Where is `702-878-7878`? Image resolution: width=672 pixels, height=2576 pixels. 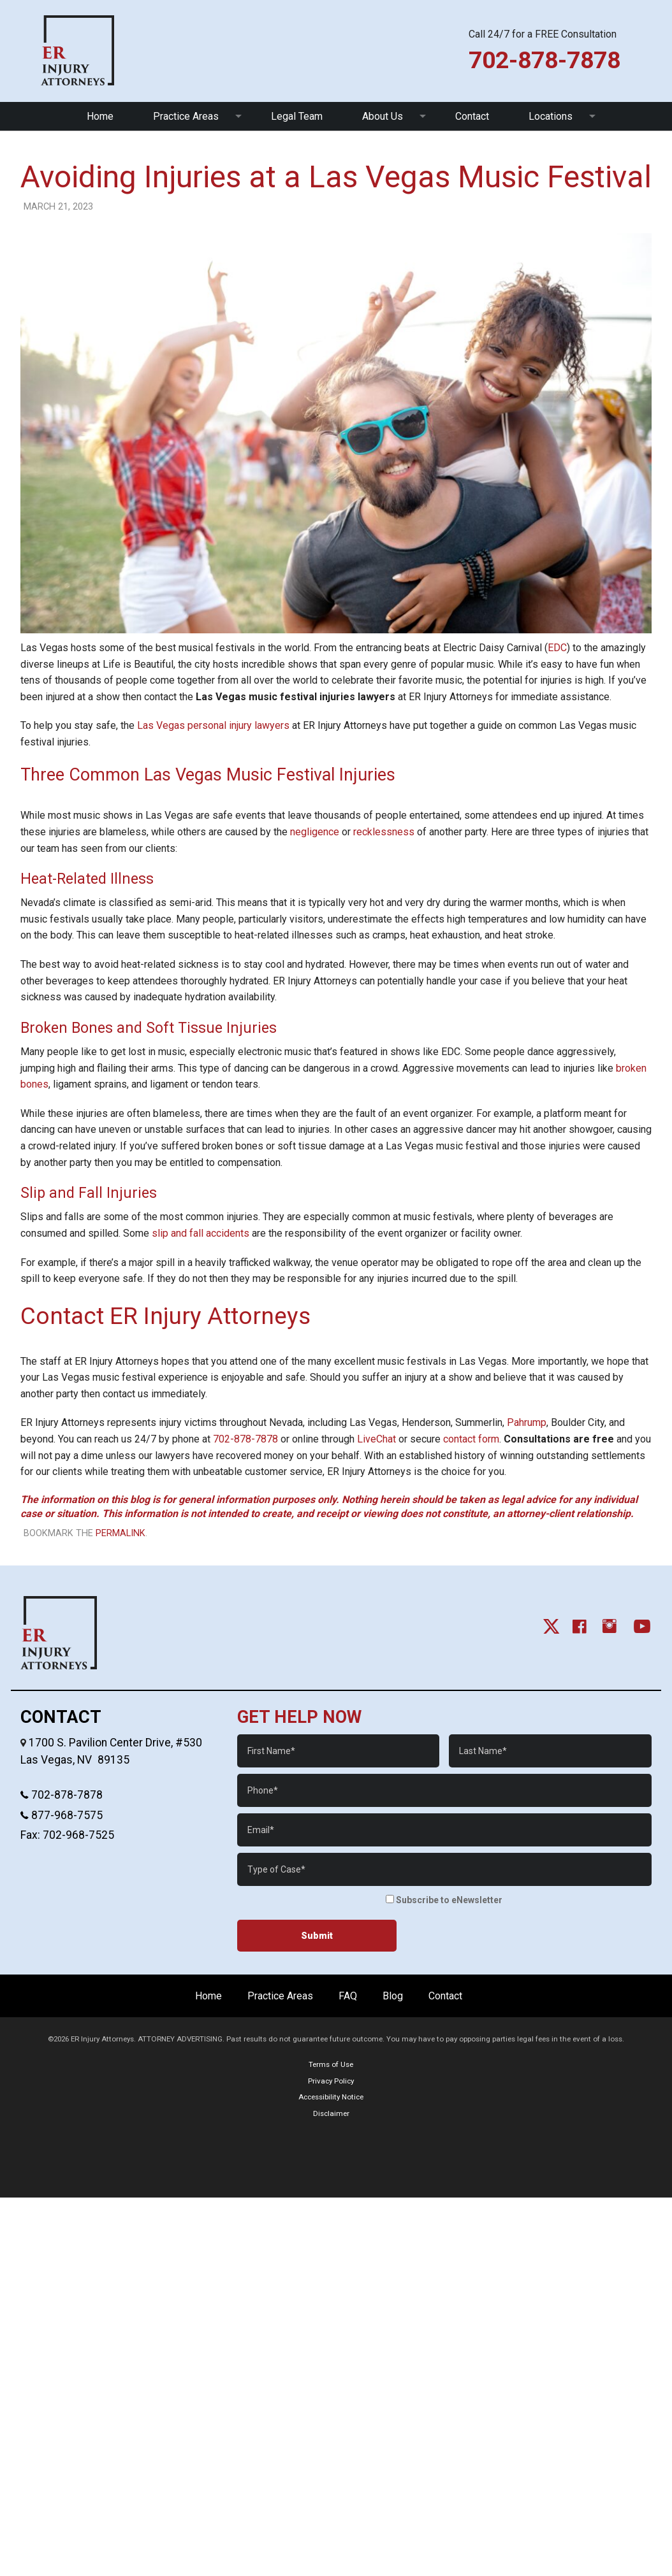
702-878-7878 is located at coordinates (245, 1439).